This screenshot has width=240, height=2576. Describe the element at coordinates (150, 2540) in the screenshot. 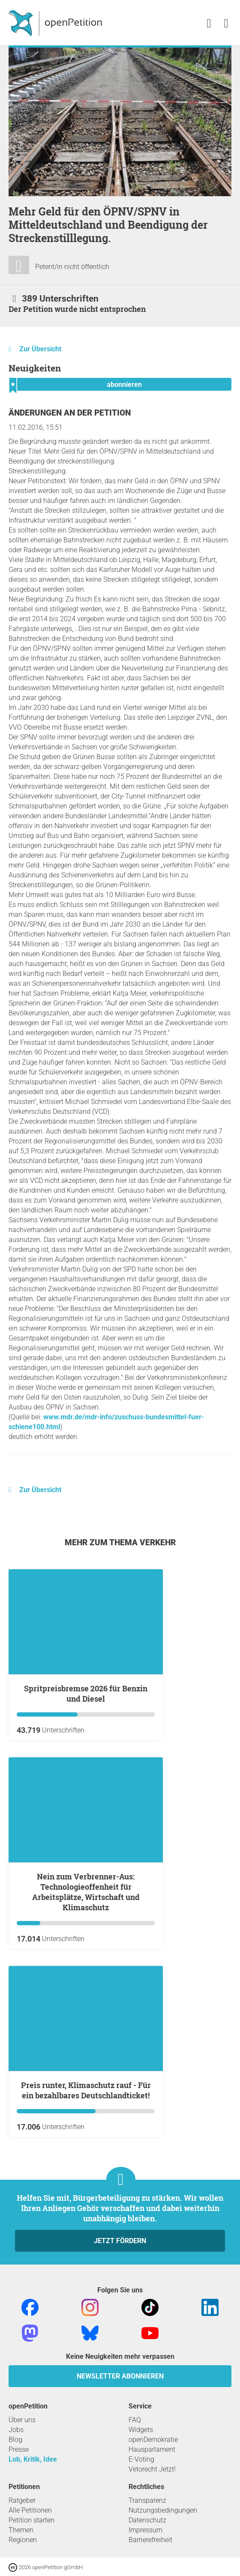

I see `Barrierefreiheit` at that location.